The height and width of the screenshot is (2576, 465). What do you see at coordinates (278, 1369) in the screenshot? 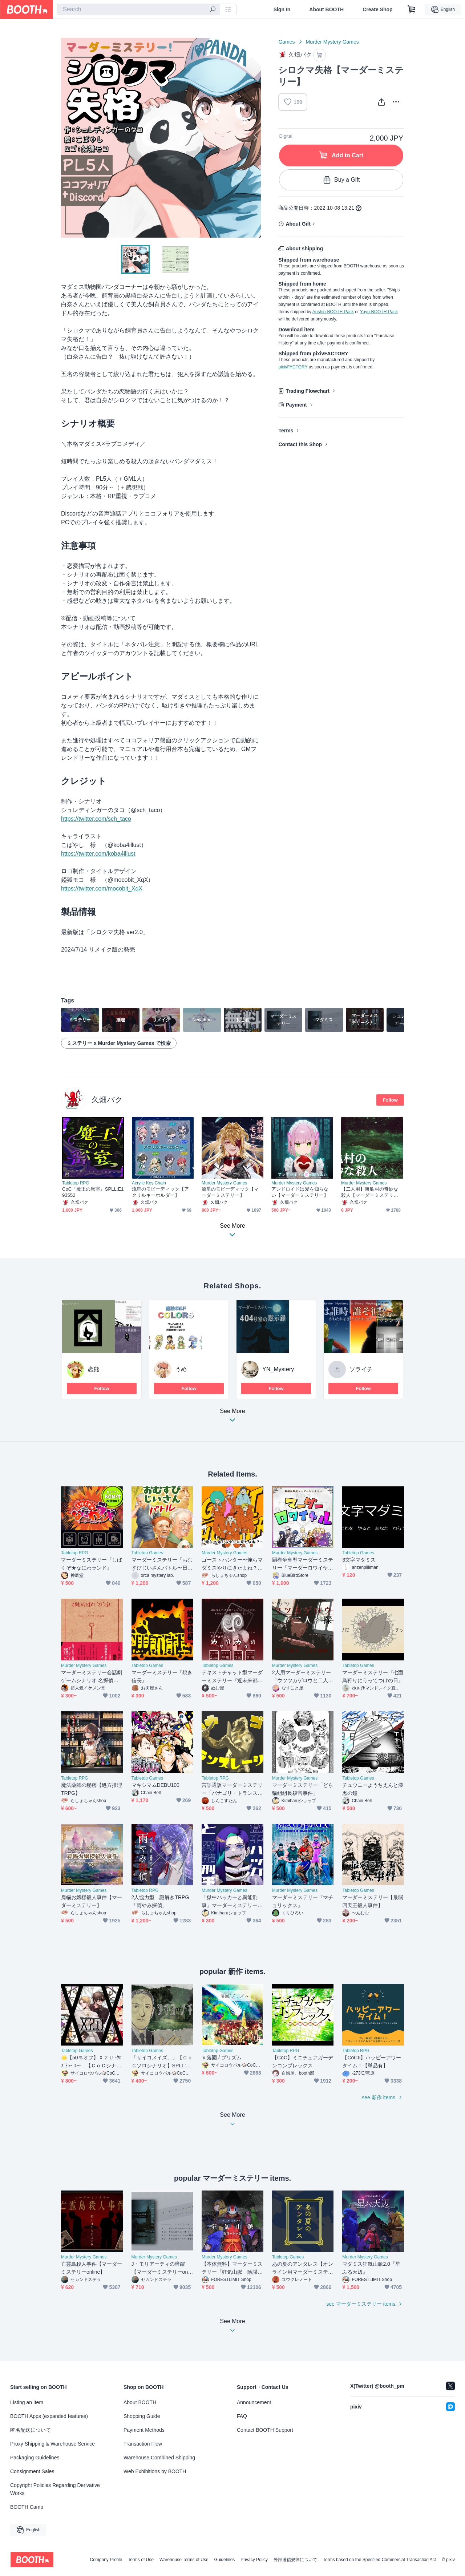
I see `YN_Mystery` at bounding box center [278, 1369].